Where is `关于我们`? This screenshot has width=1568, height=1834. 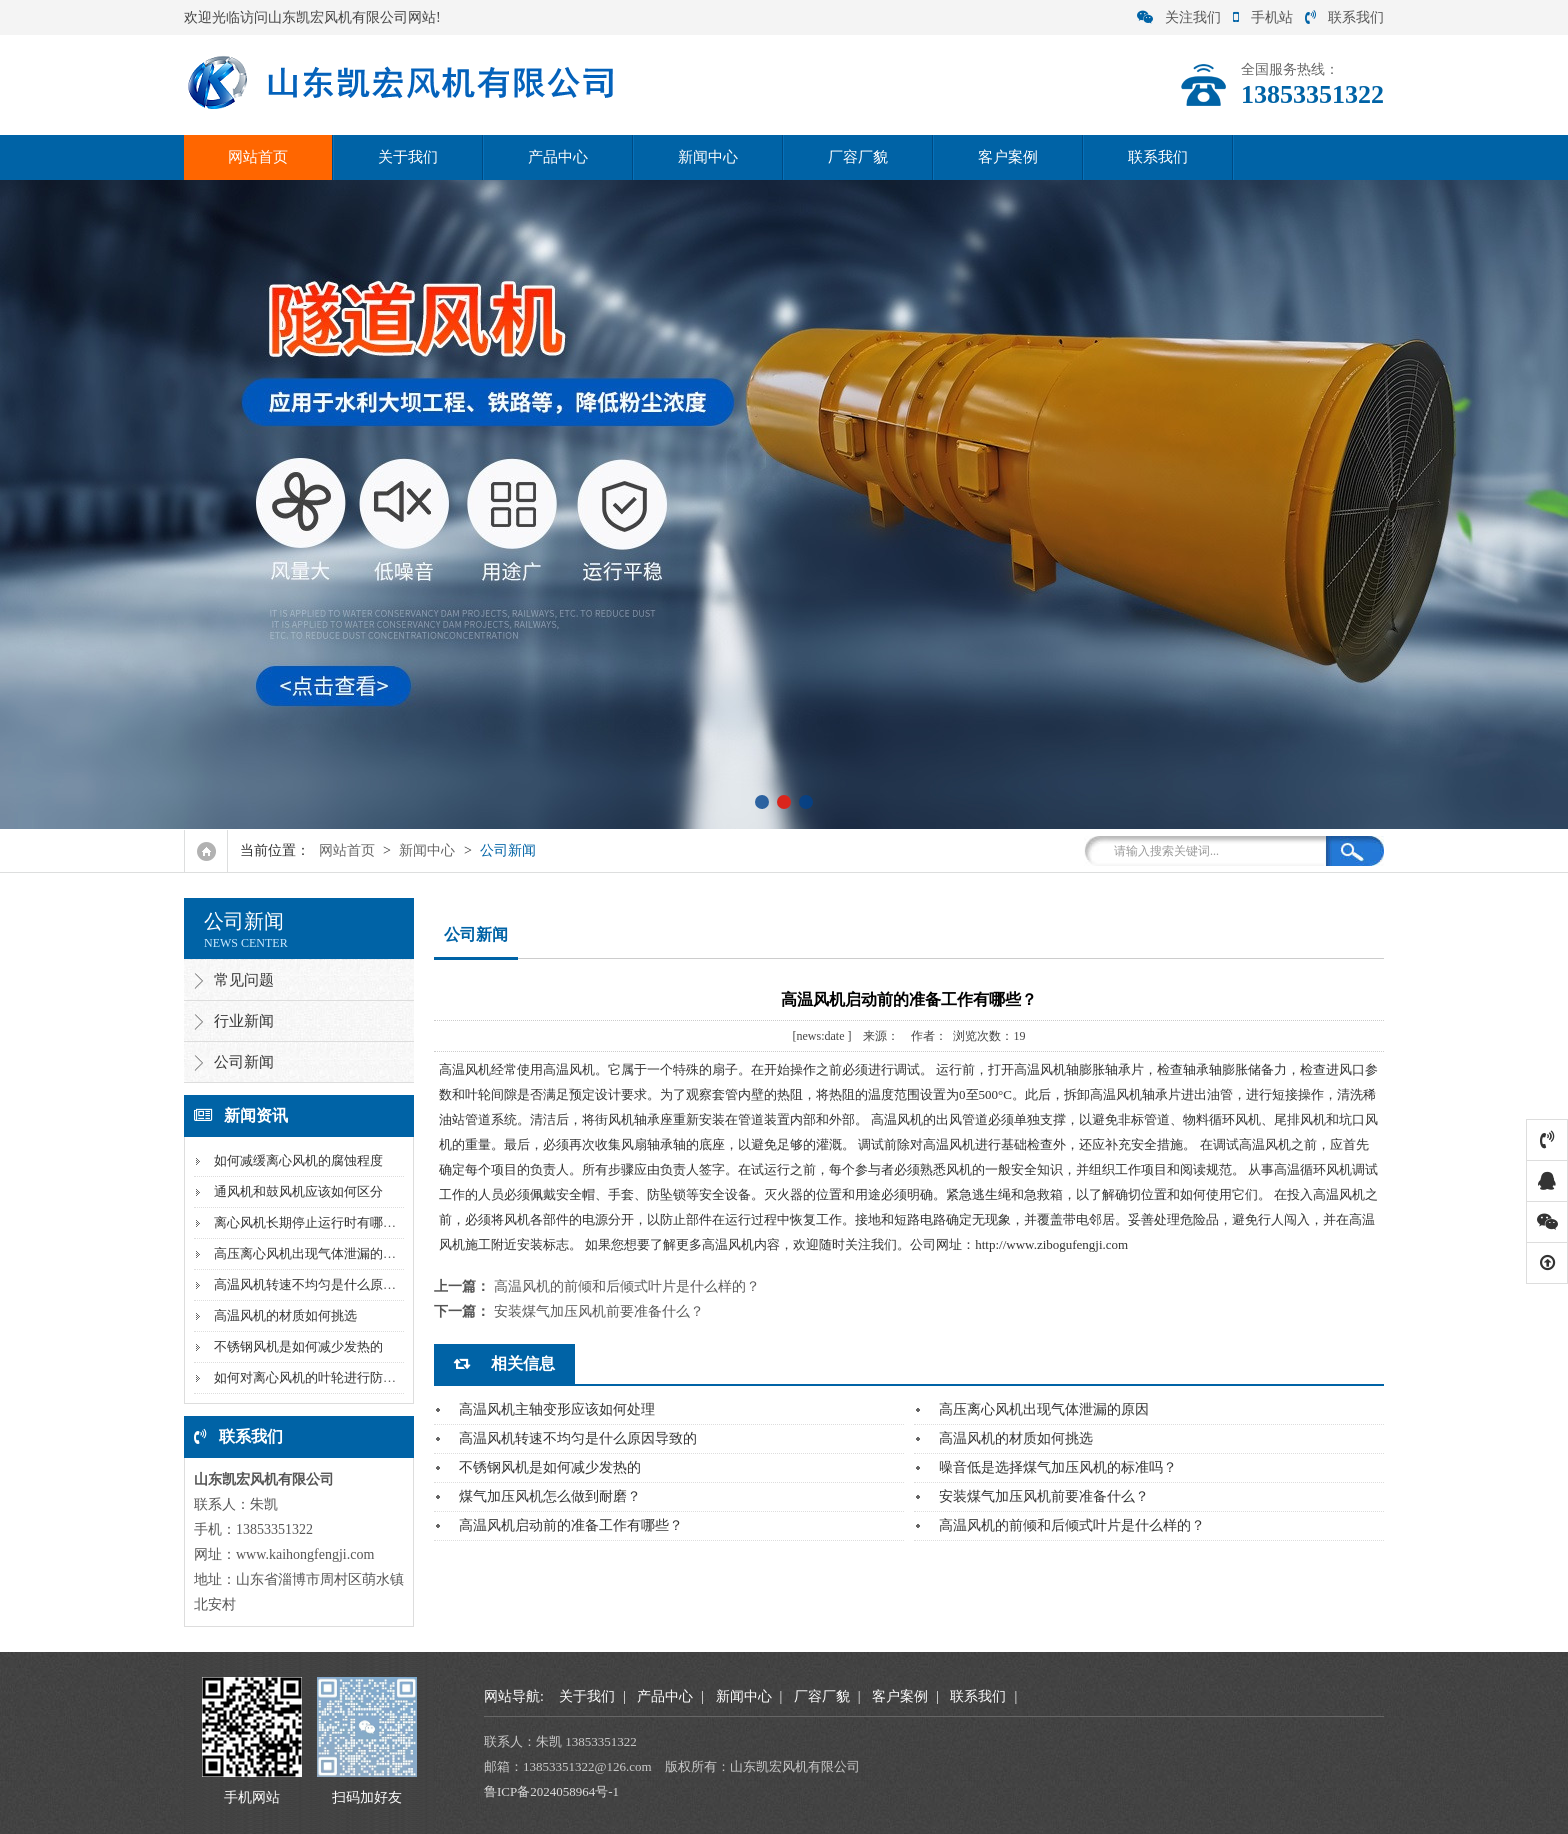
关于我们 is located at coordinates (408, 157).